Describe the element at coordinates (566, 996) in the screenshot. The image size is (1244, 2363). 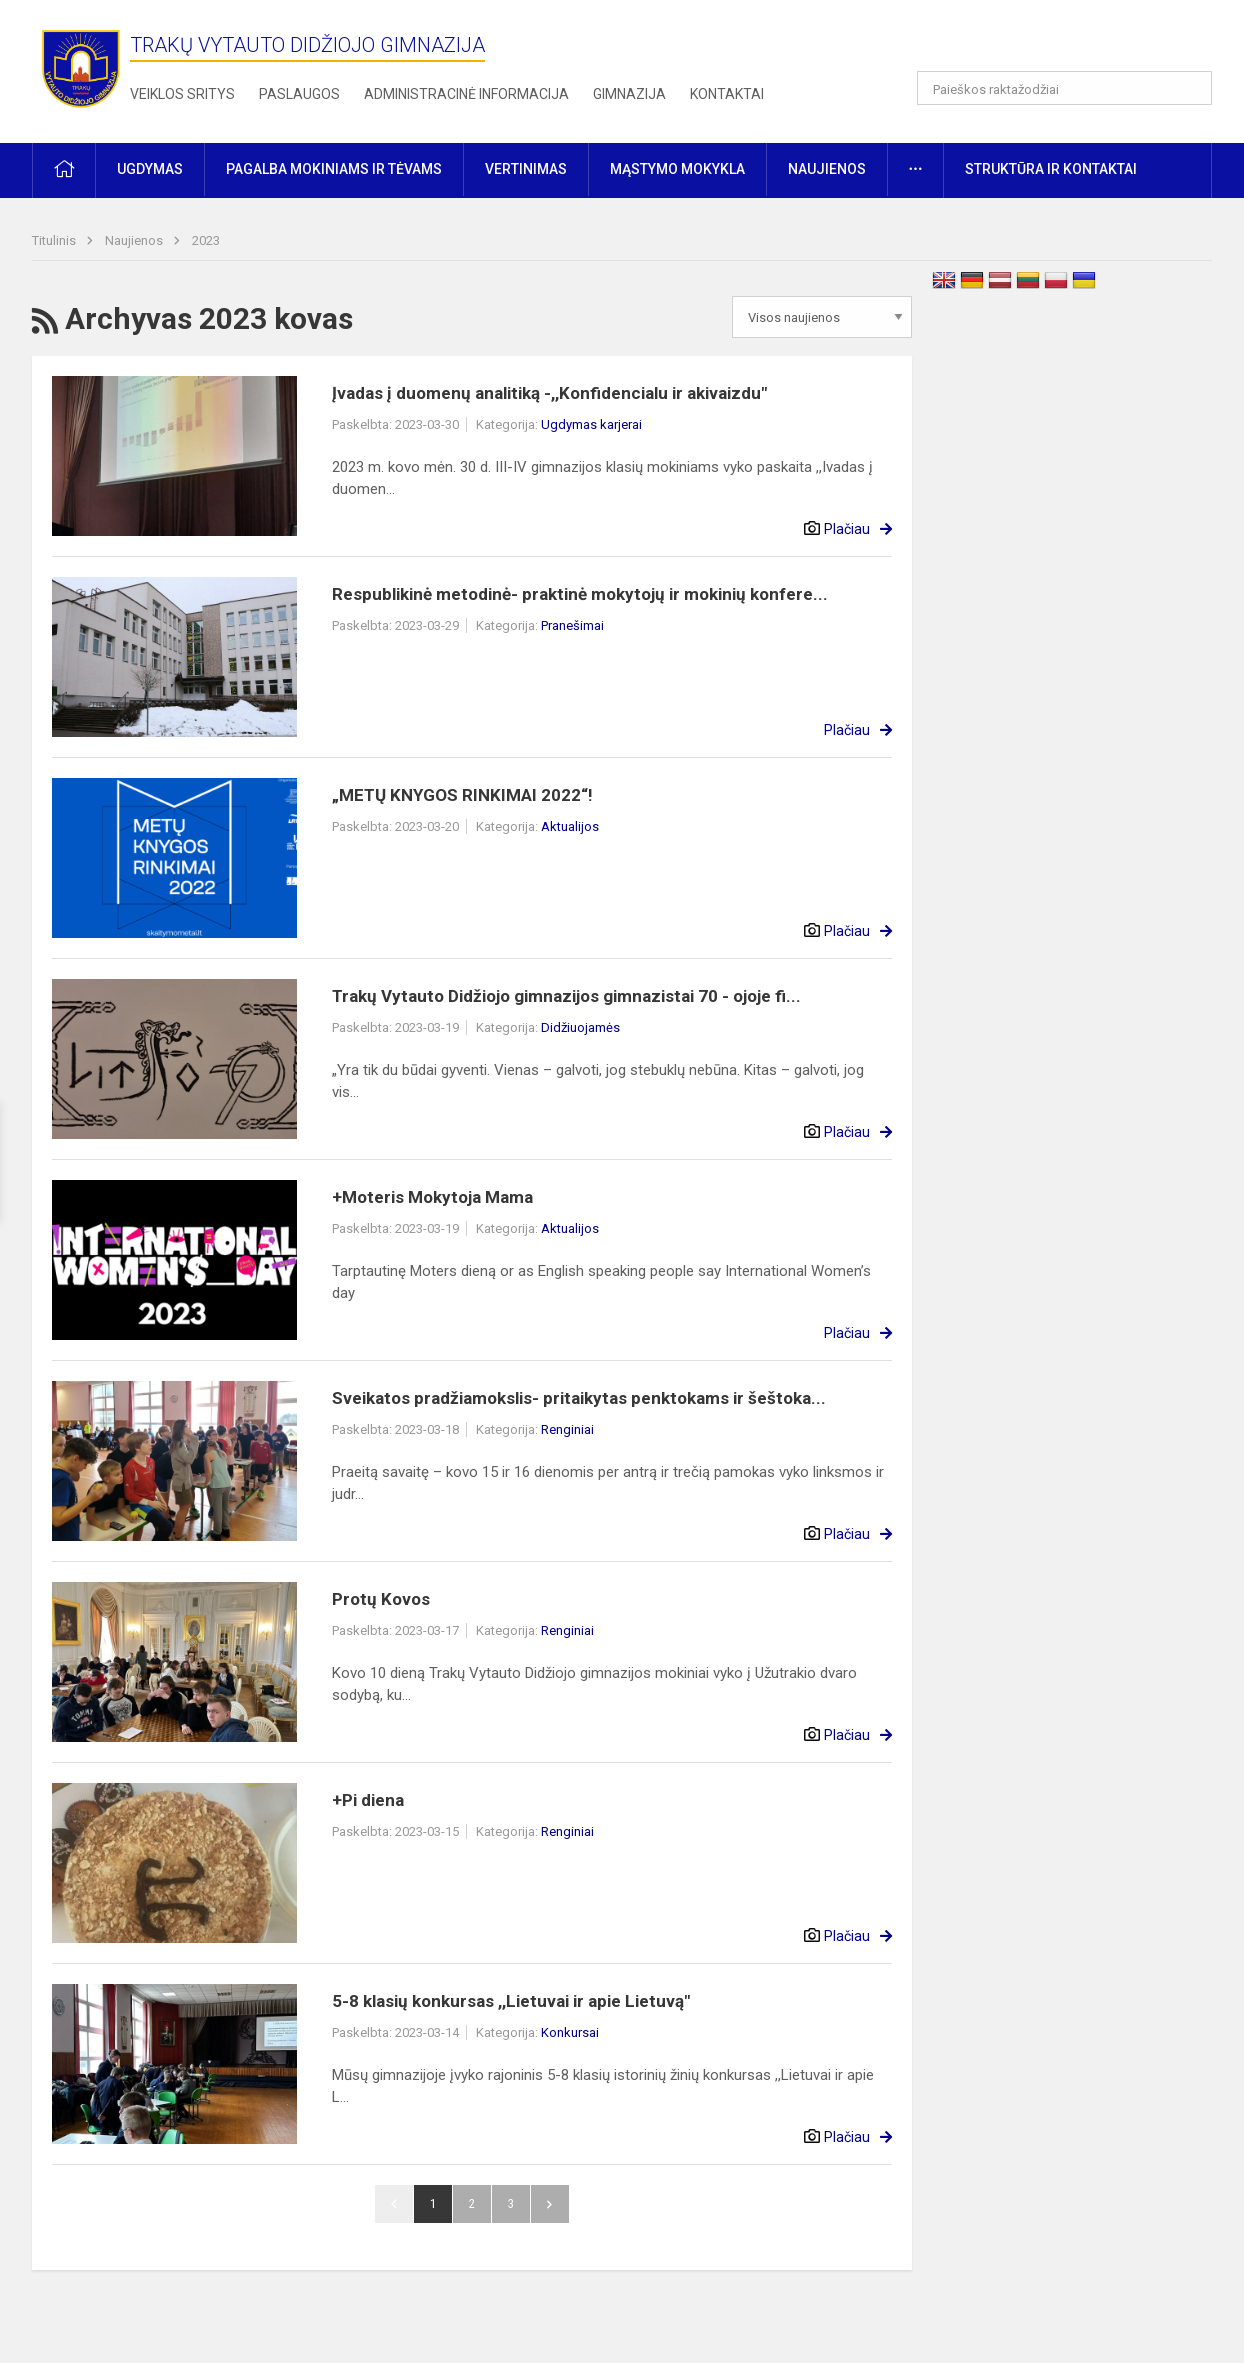
I see `Trakų Vytauto Didžiojo gimnazijos gimnazistai 70 - ojoje fi...` at that location.